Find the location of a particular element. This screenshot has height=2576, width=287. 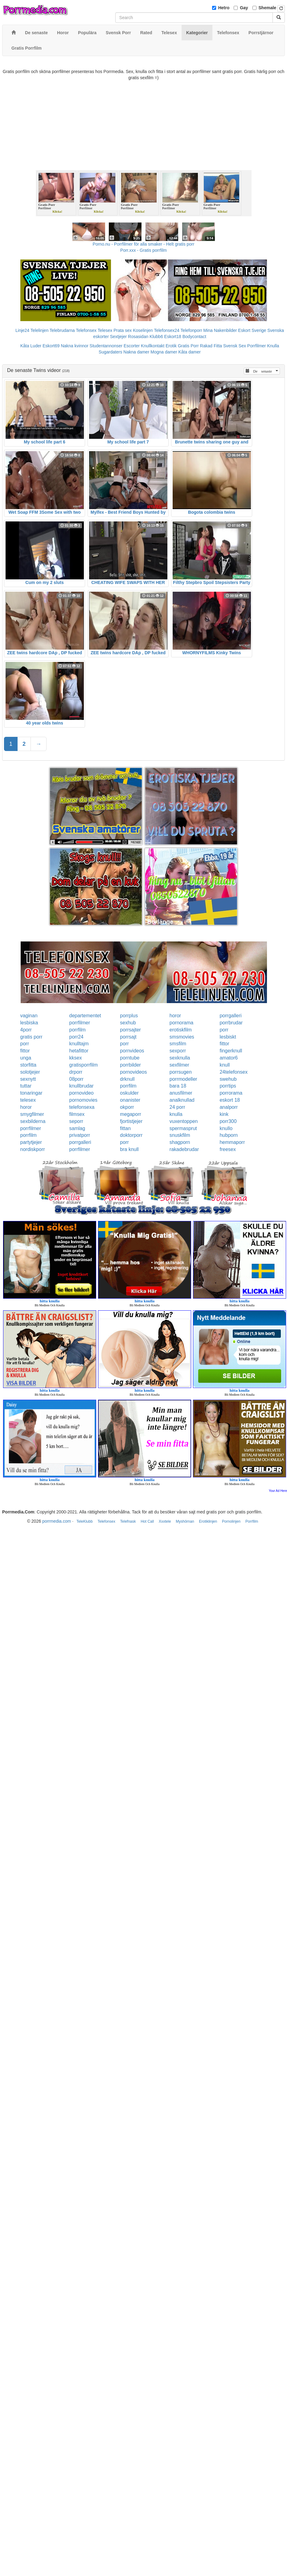

porrmedia.com is located at coordinates (56, 1521).